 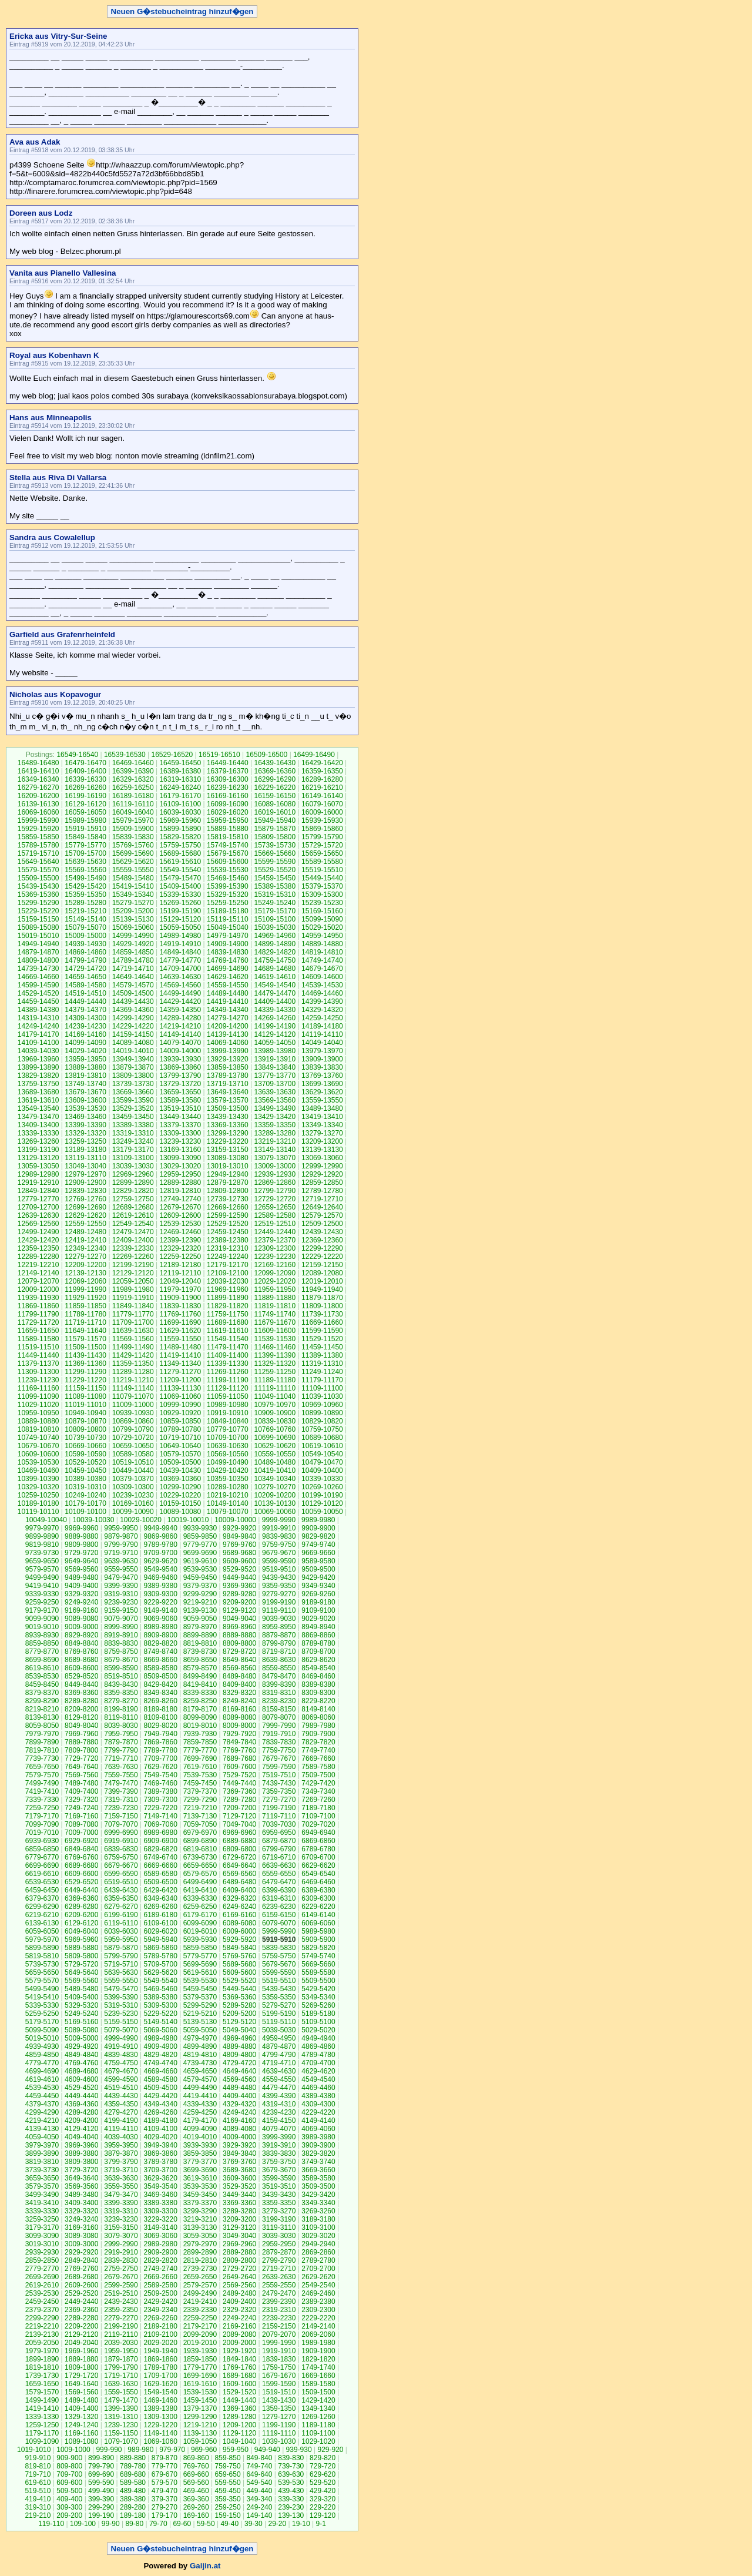 What do you see at coordinates (228, 1199) in the screenshot?
I see `12739-12730` at bounding box center [228, 1199].